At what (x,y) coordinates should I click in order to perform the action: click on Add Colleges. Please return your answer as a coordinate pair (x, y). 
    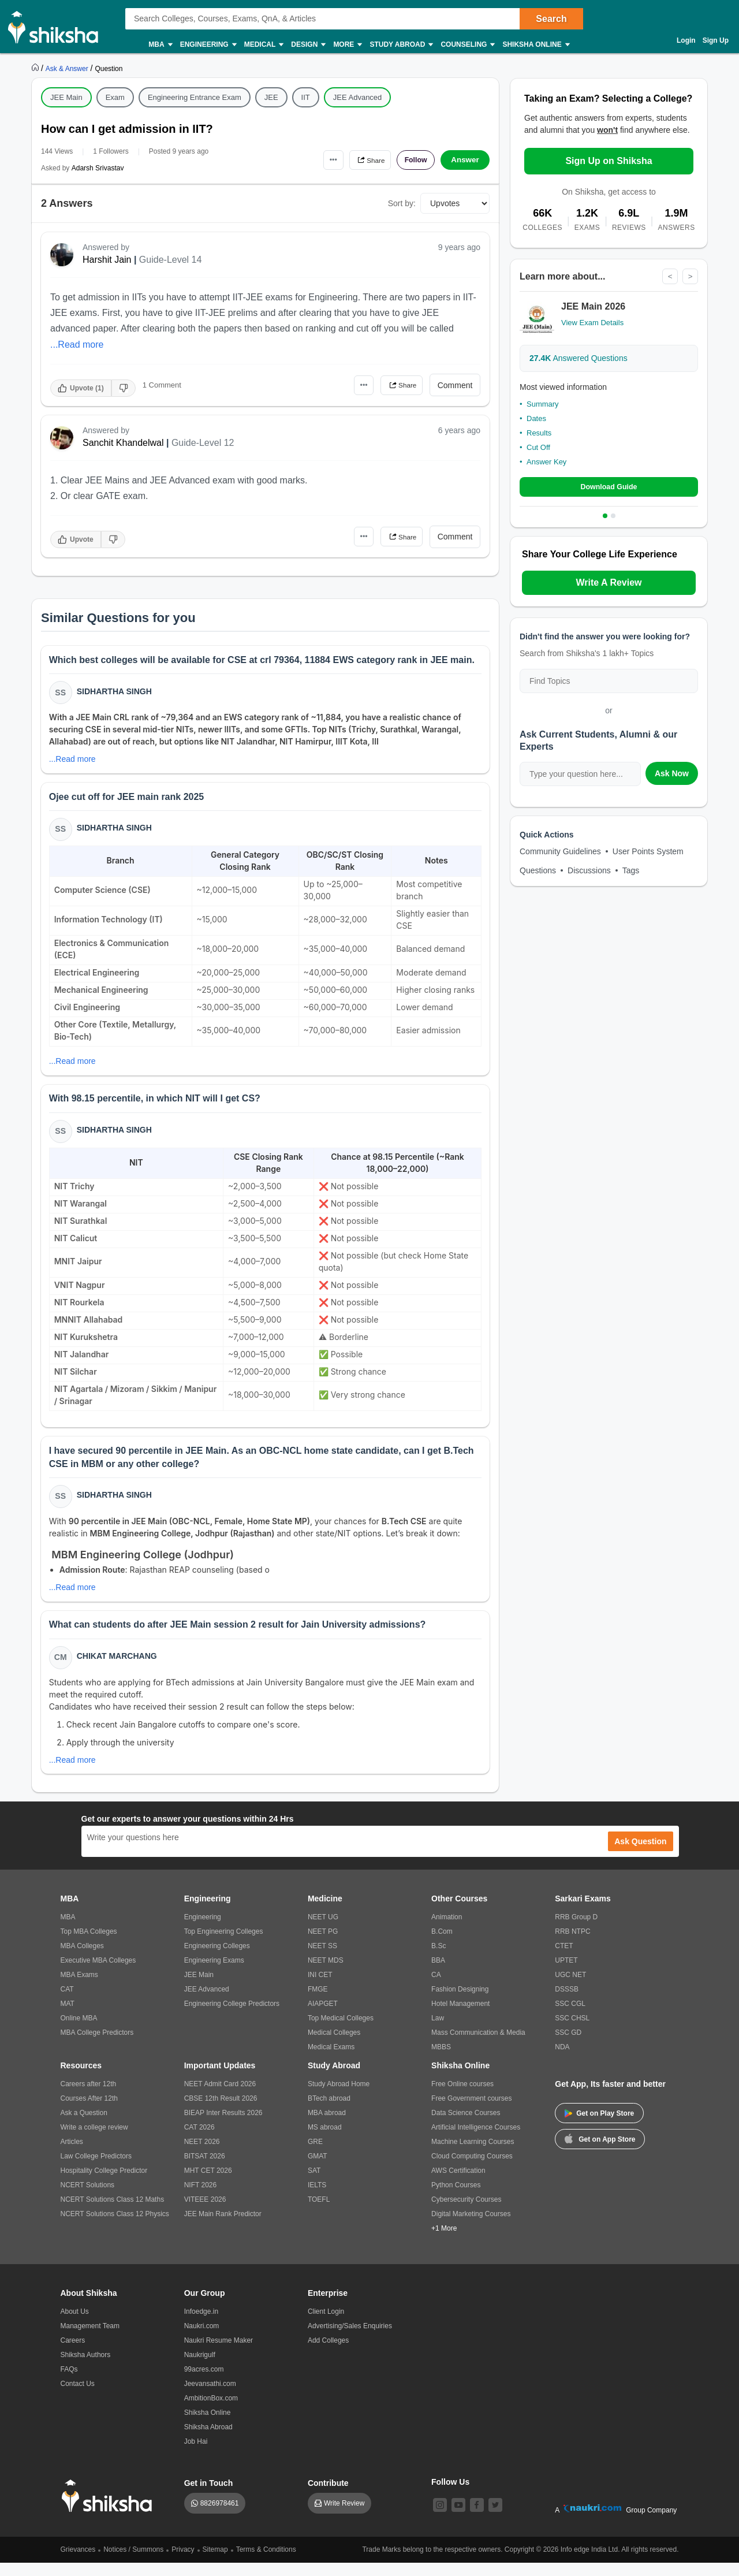
    Looking at the image, I should click on (328, 2354).